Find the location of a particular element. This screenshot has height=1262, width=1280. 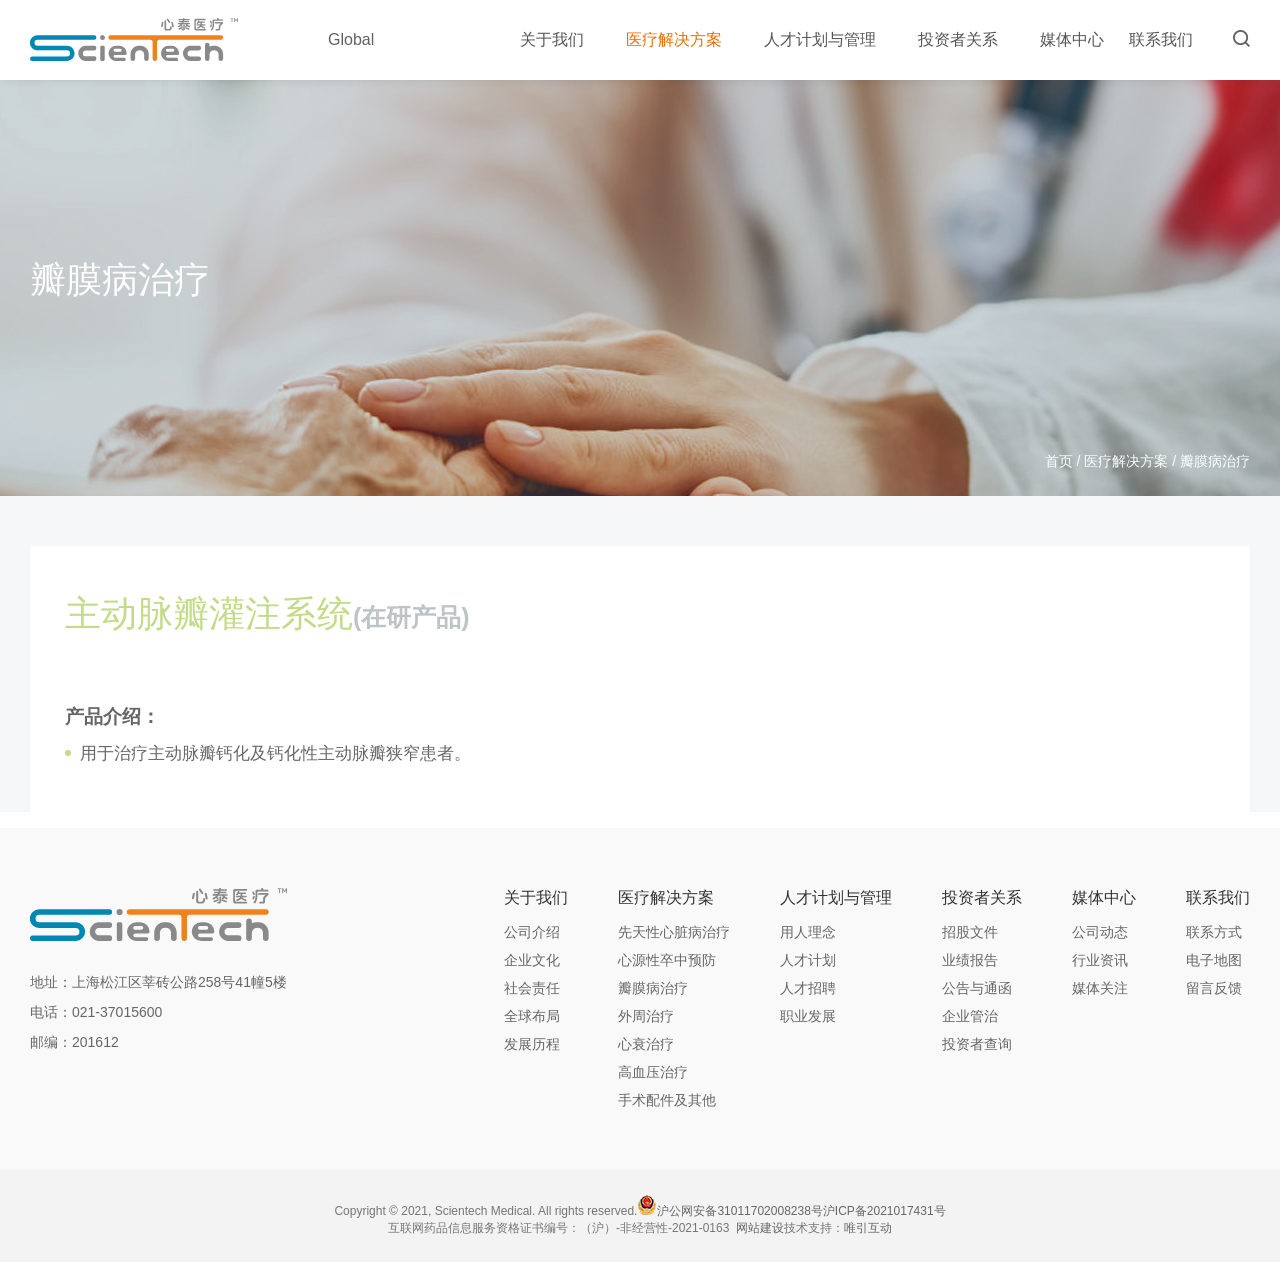

电子地图 is located at coordinates (1214, 960).